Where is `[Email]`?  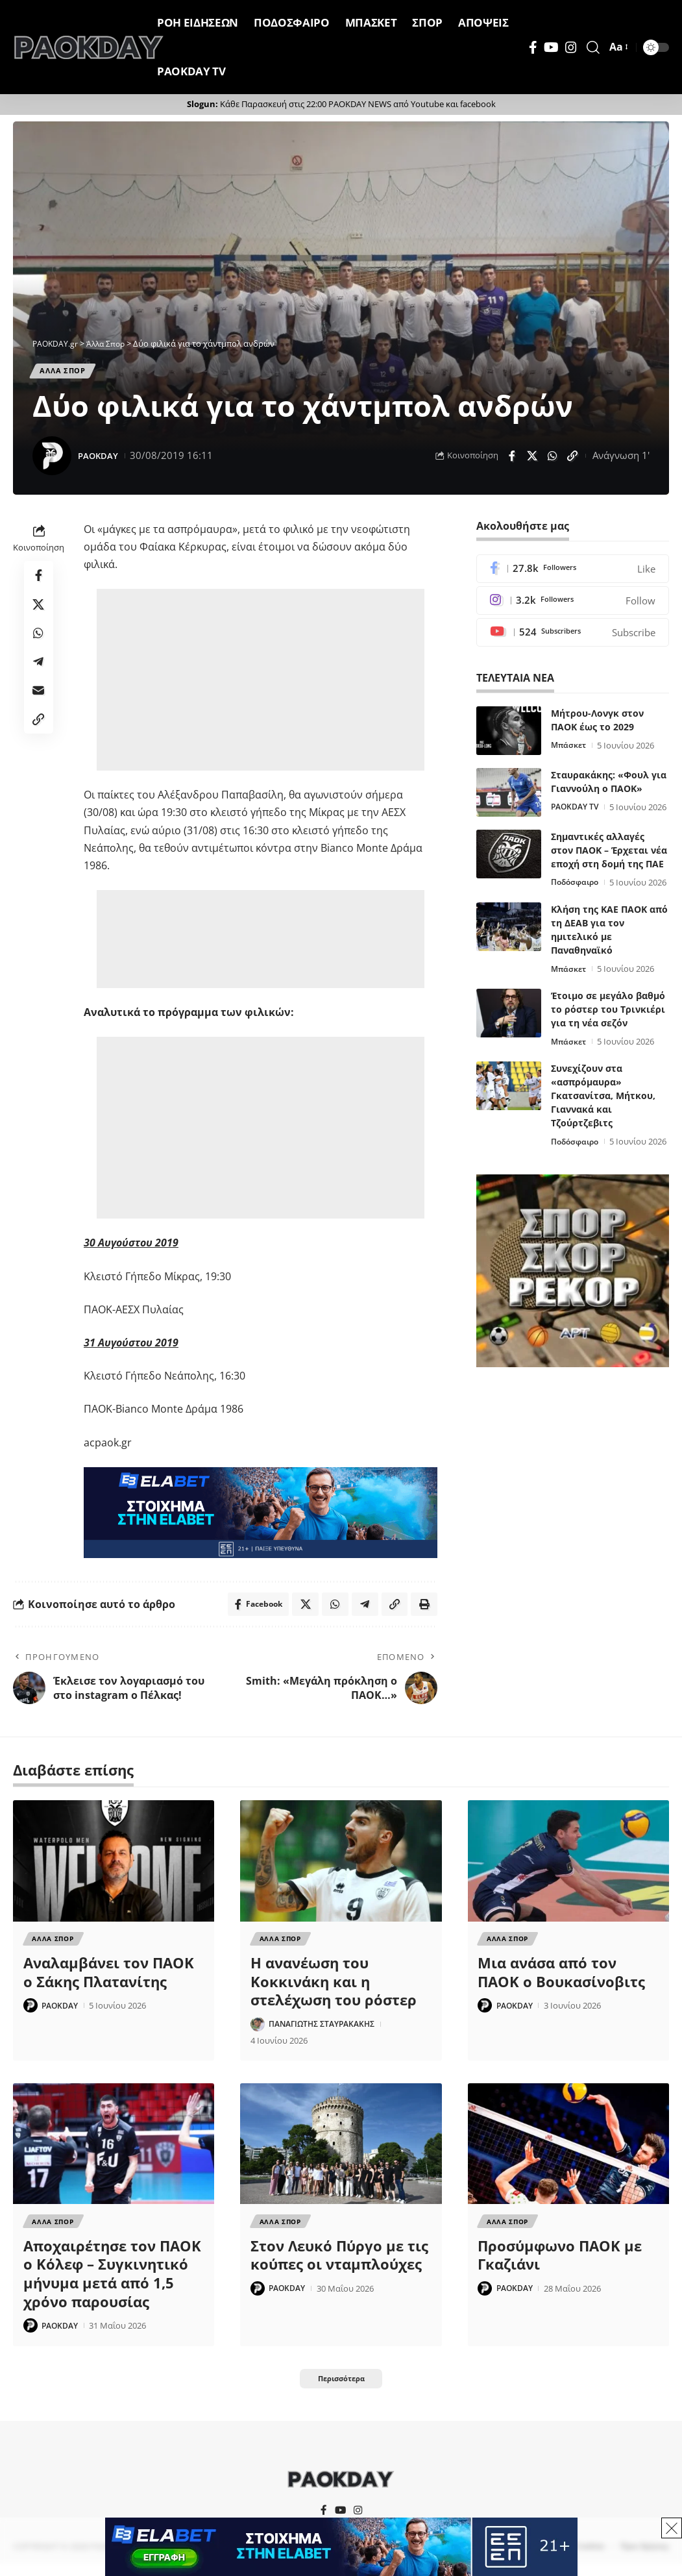
[Email] is located at coordinates (39, 704).